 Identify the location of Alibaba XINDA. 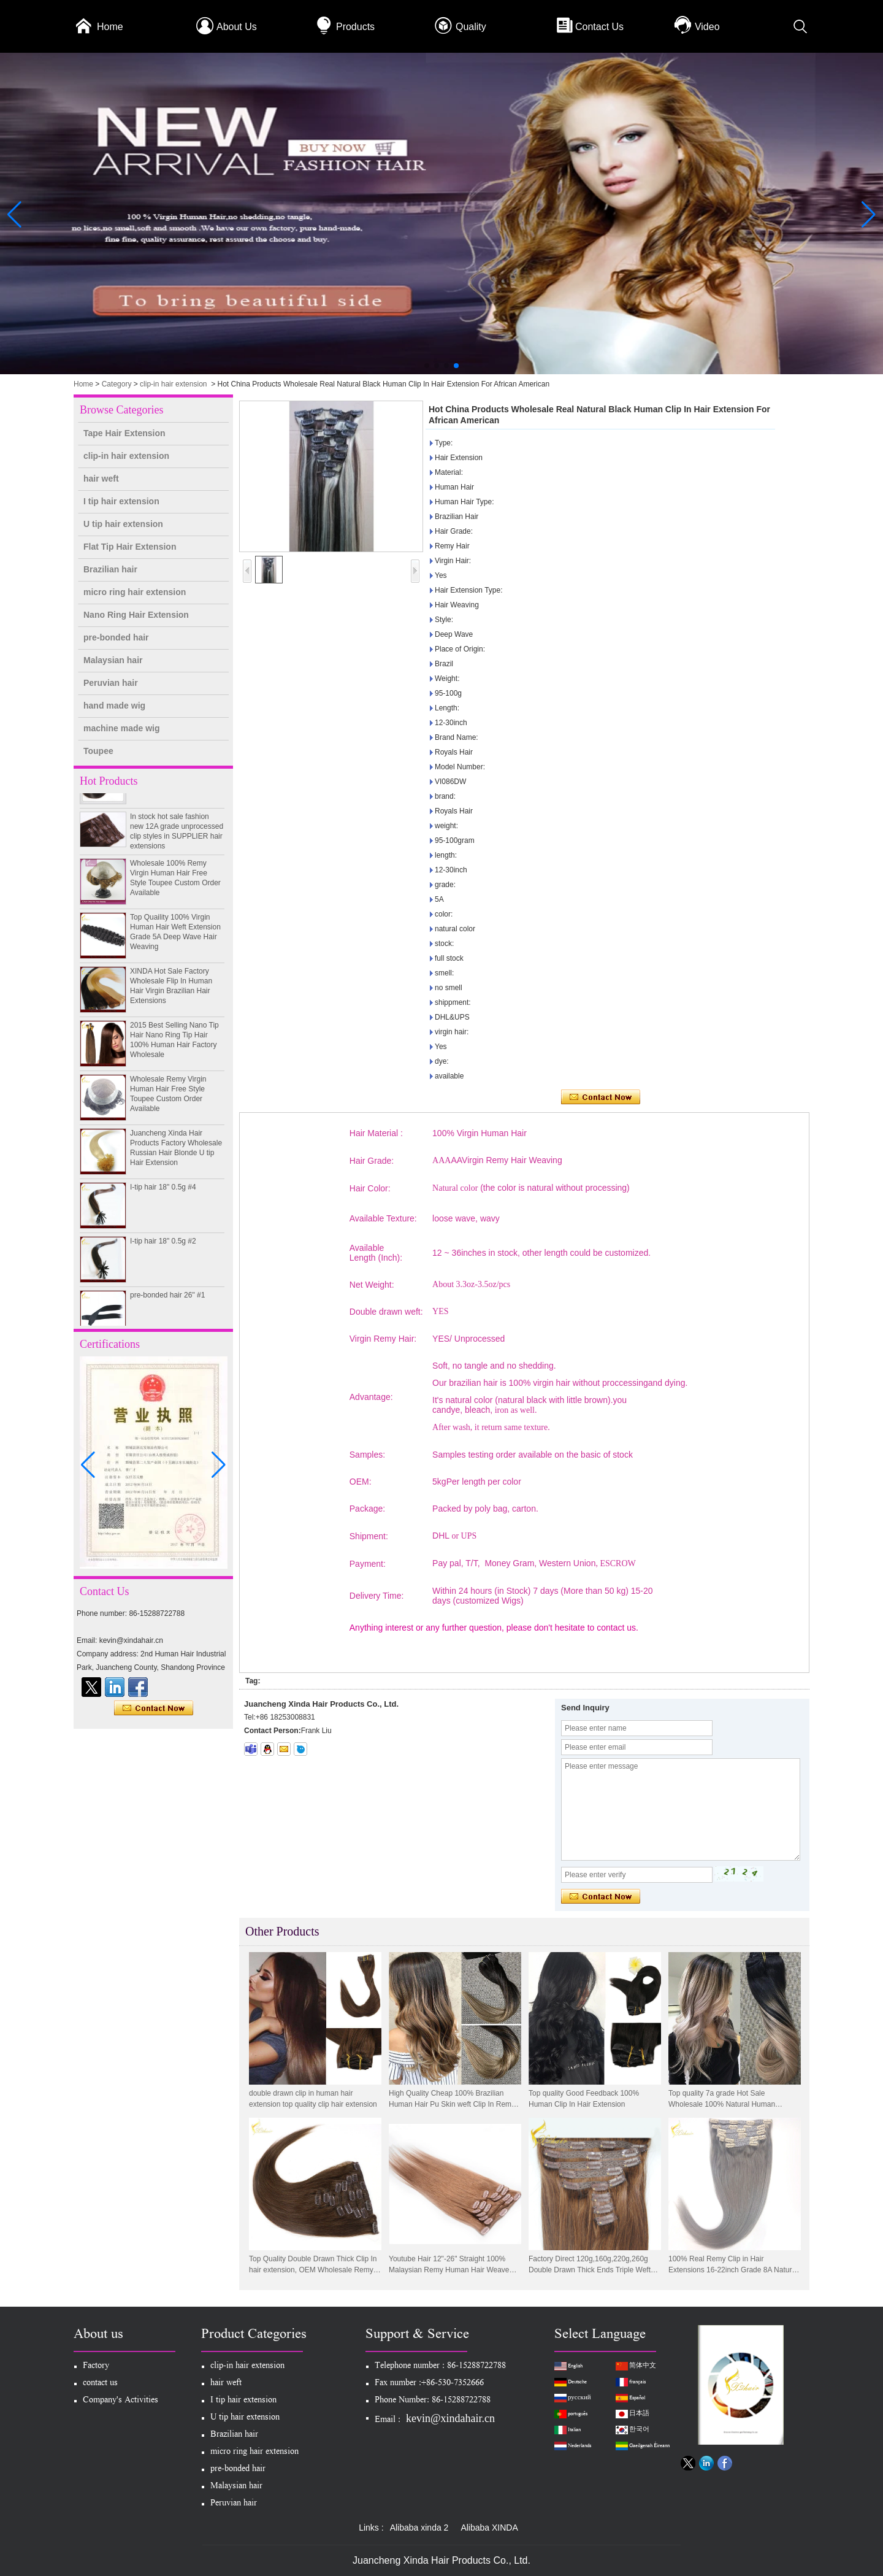
(489, 2527).